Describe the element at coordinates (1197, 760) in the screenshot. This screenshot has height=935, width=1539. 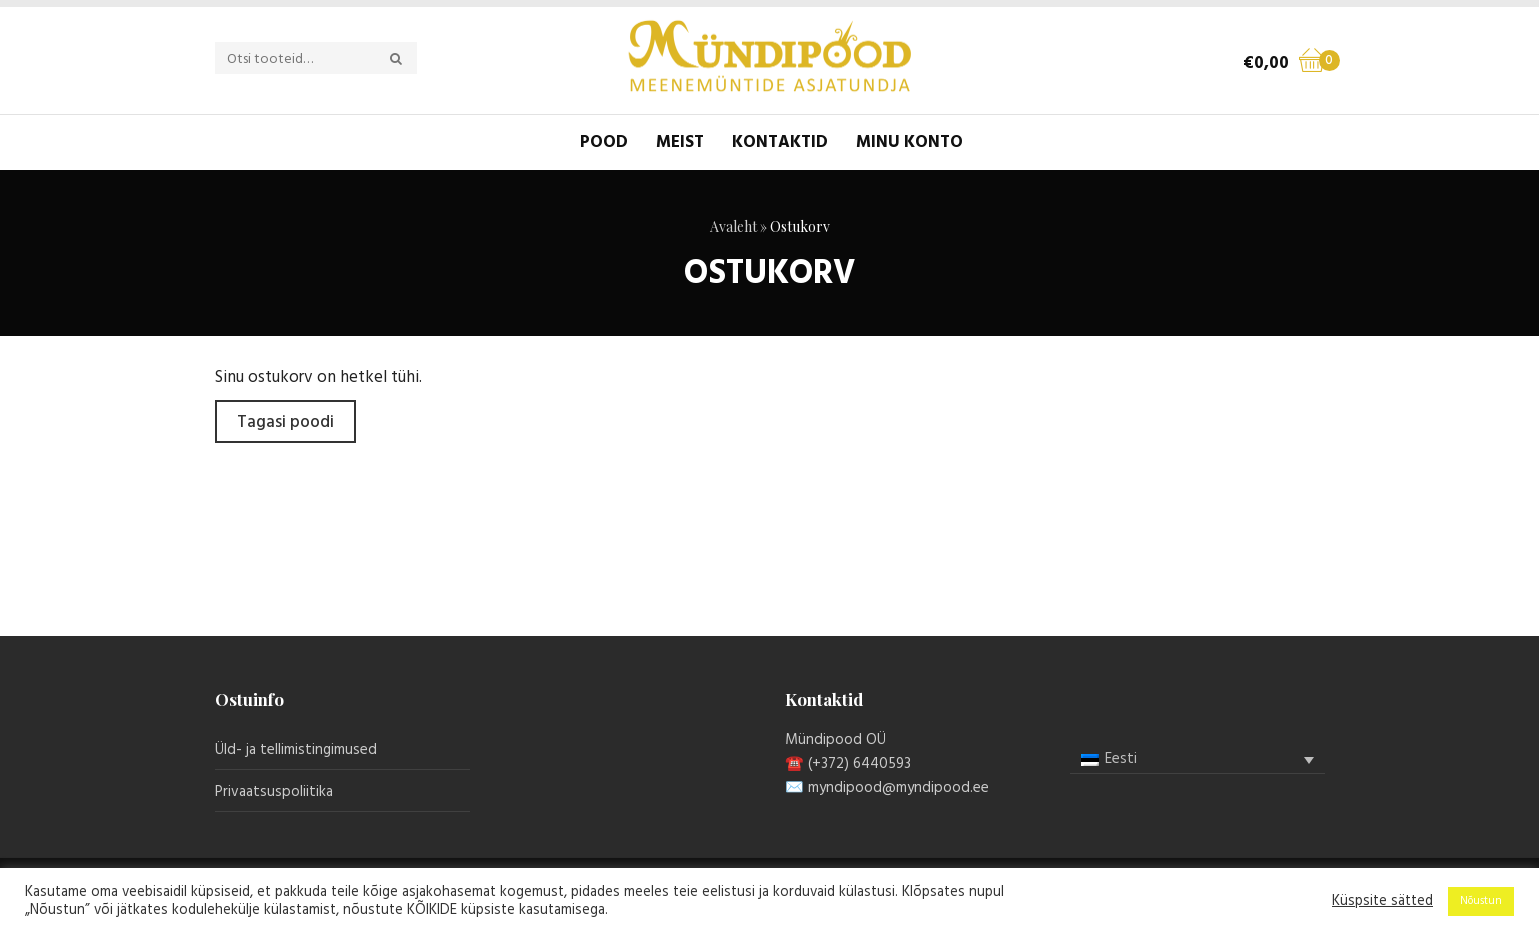
I see `[none]` at that location.